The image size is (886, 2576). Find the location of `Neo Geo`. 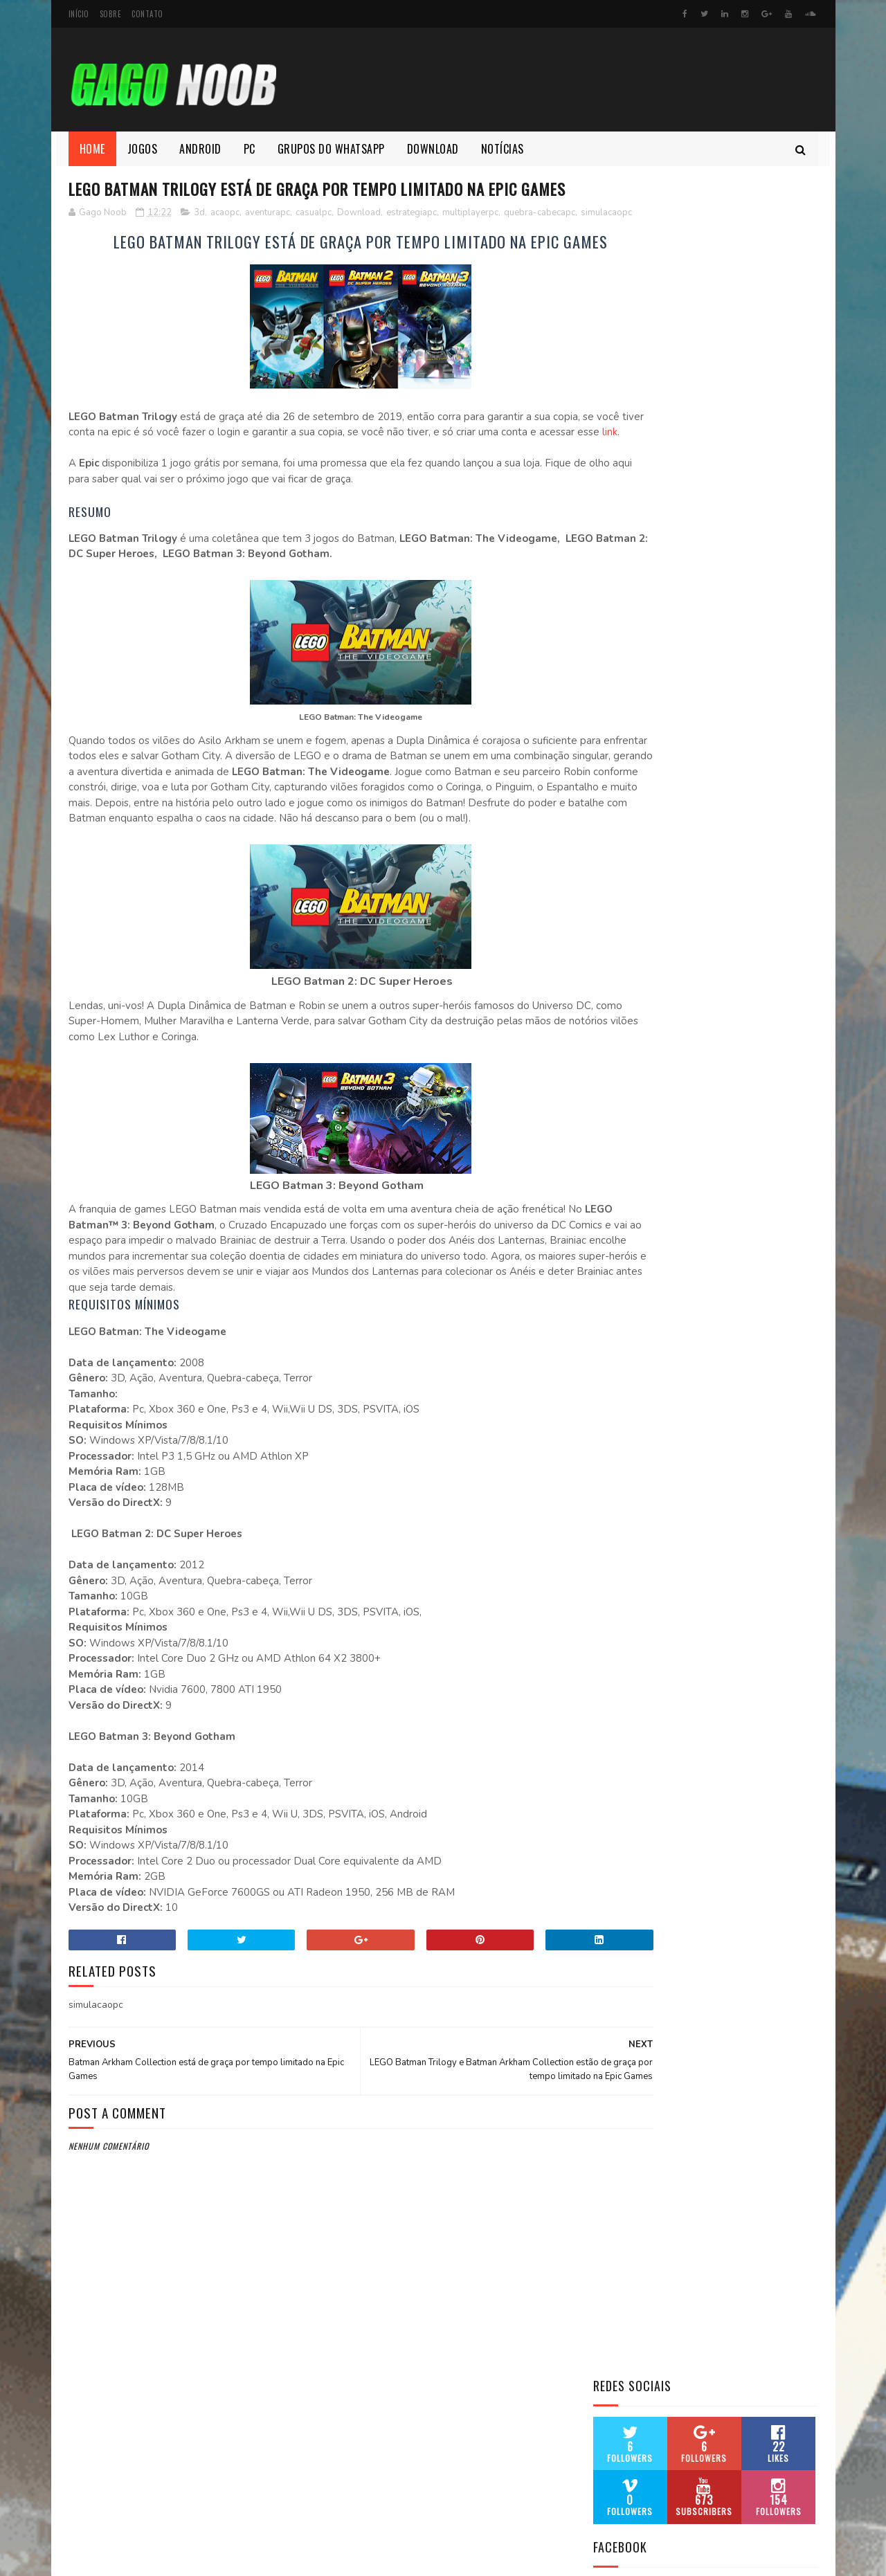

Neo Geo is located at coordinates (611, 1026).